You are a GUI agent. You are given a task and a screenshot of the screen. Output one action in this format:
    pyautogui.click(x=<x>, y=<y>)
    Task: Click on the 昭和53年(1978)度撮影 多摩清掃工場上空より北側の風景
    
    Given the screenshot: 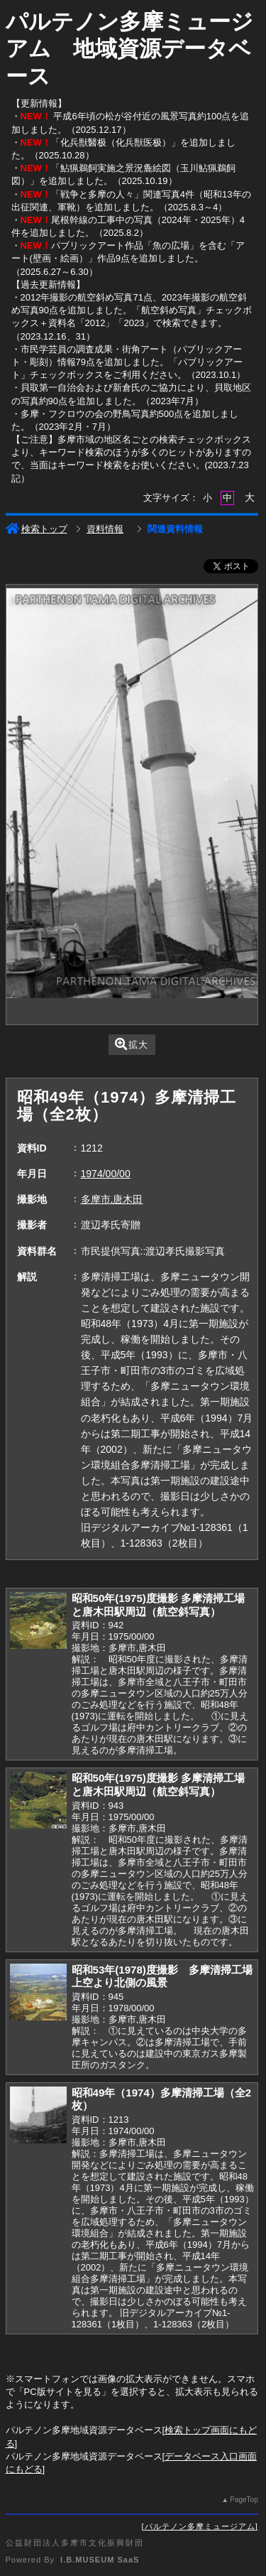 What is the action you would take?
    pyautogui.click(x=162, y=1976)
    